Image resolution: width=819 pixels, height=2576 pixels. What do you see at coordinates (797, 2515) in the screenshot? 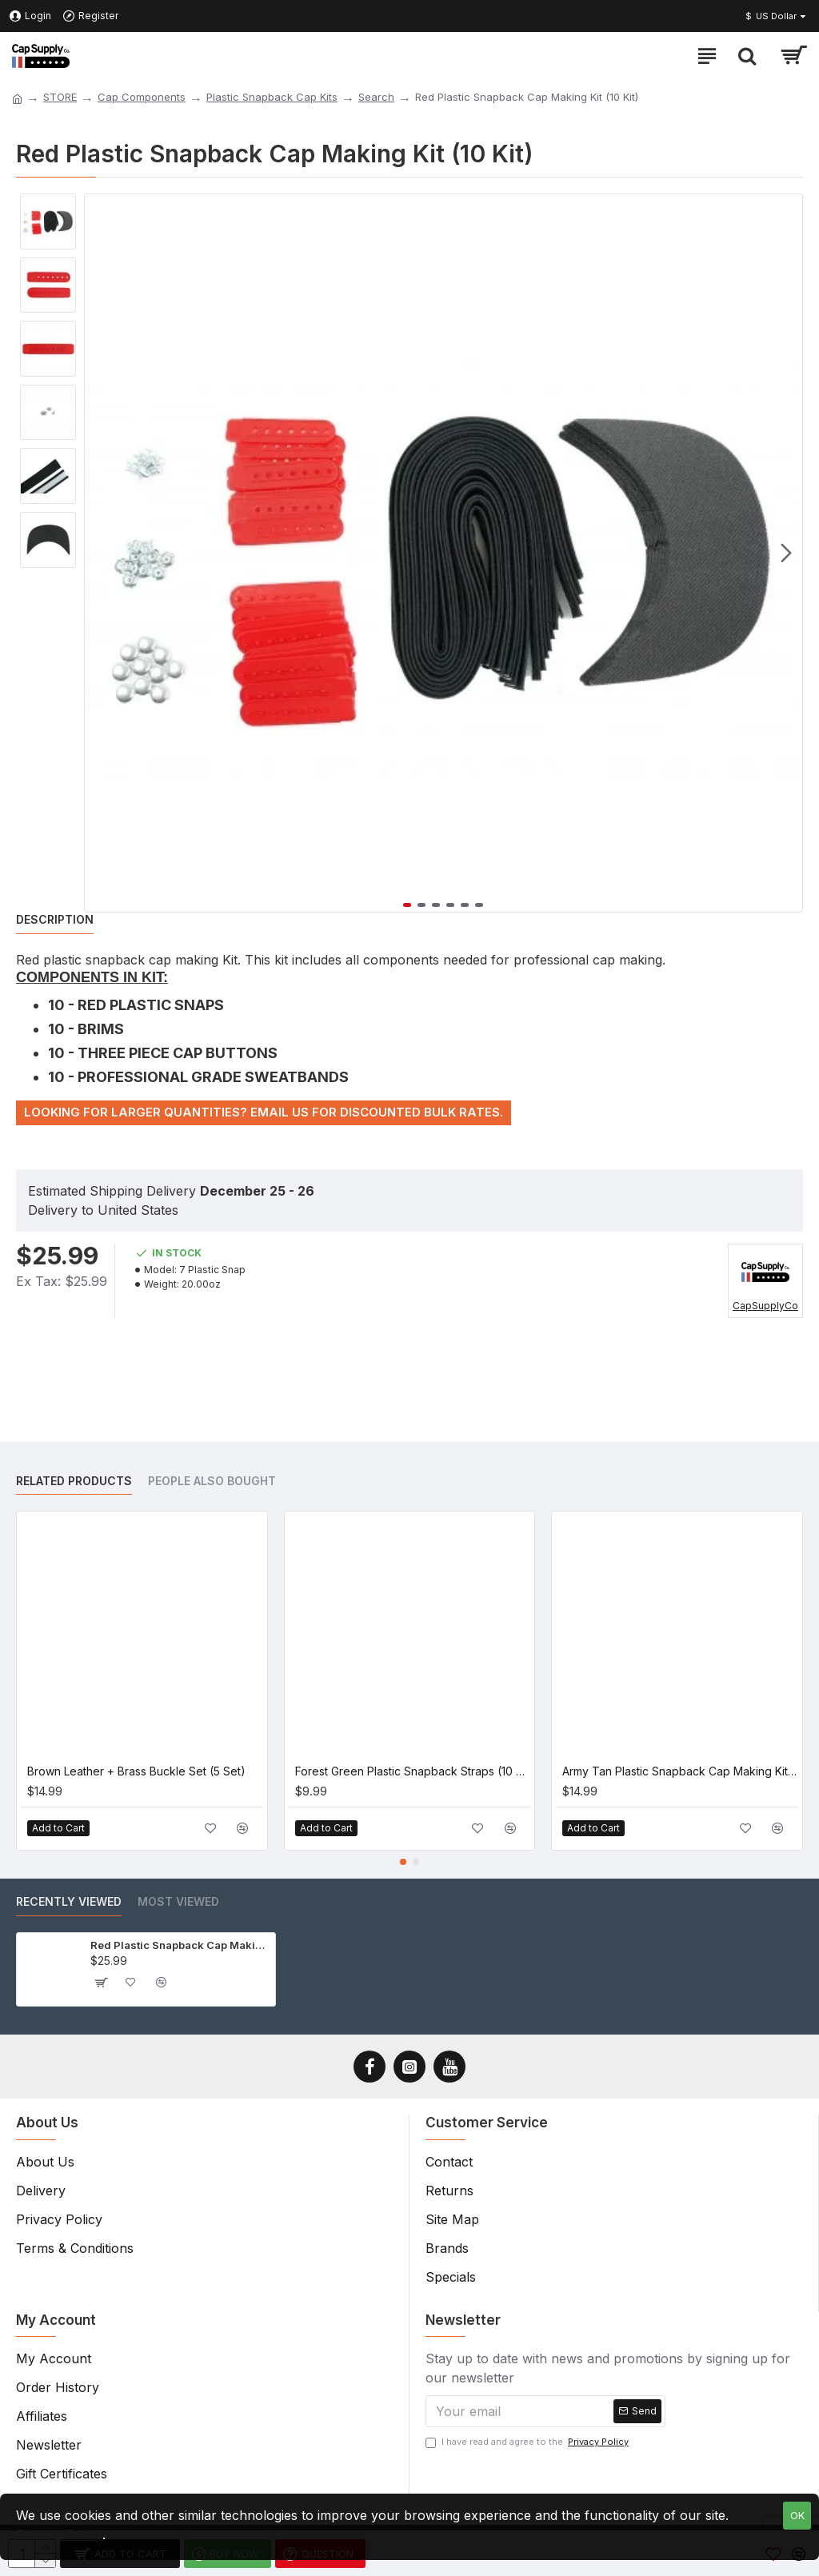
I see `OK` at bounding box center [797, 2515].